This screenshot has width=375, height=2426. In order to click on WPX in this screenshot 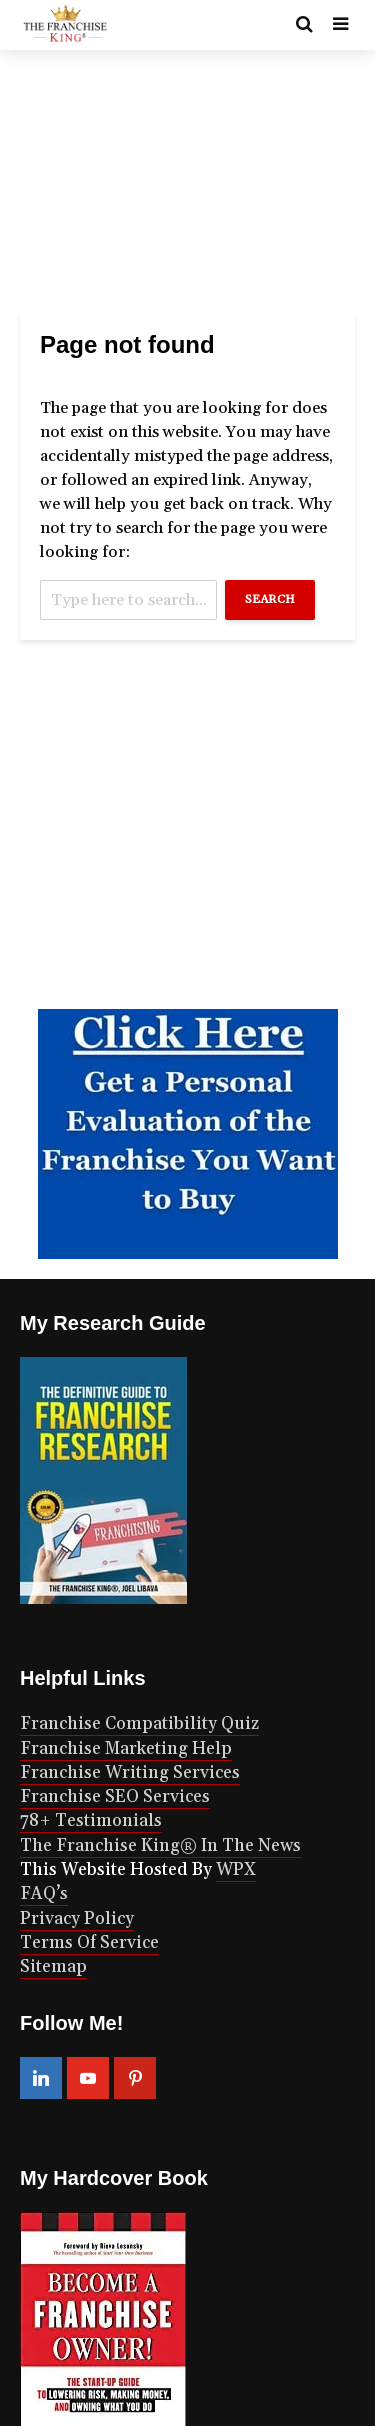, I will do `click(236, 1870)`.